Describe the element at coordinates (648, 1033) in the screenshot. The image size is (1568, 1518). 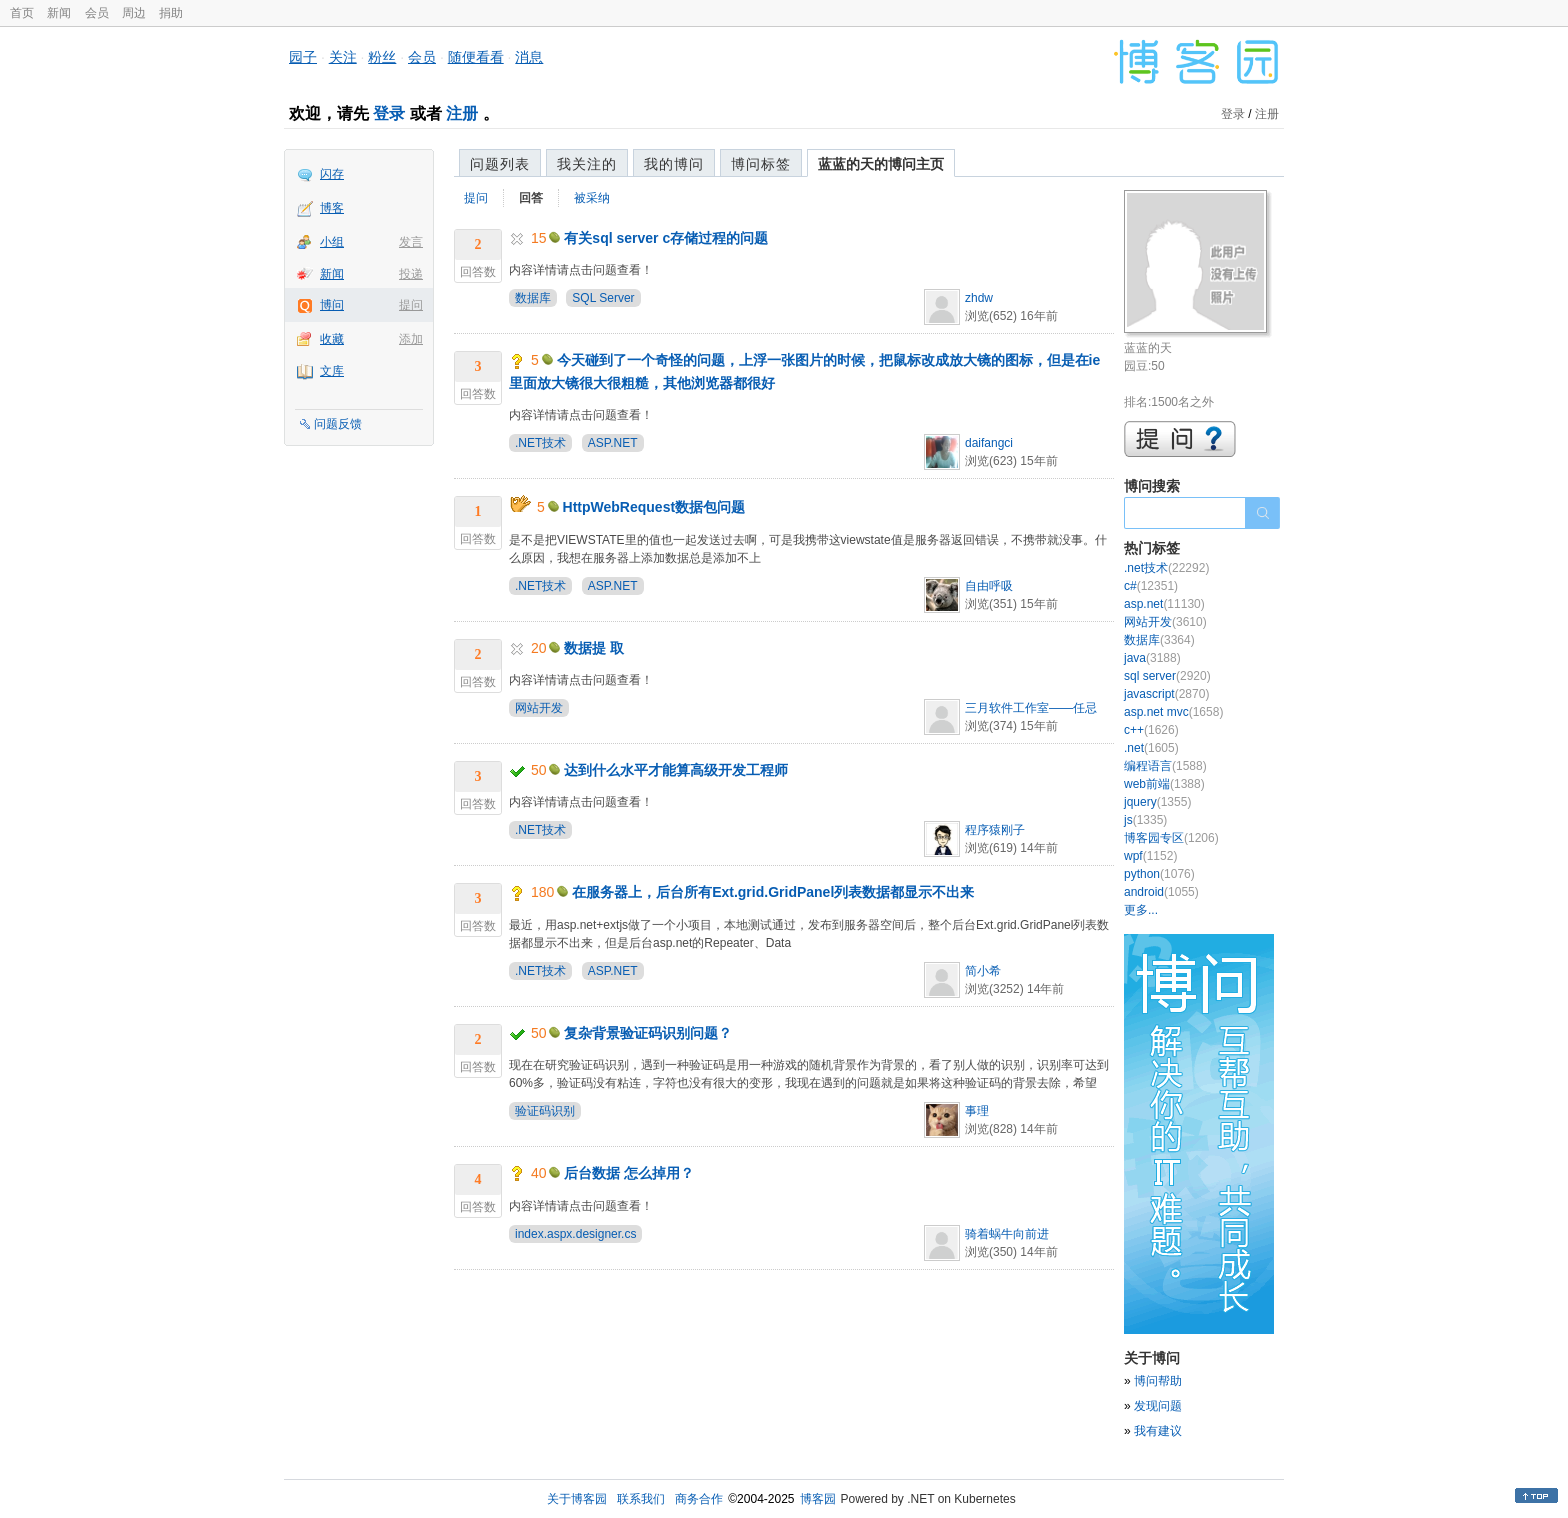
I see `复杂背景验证码识别问题？` at that location.